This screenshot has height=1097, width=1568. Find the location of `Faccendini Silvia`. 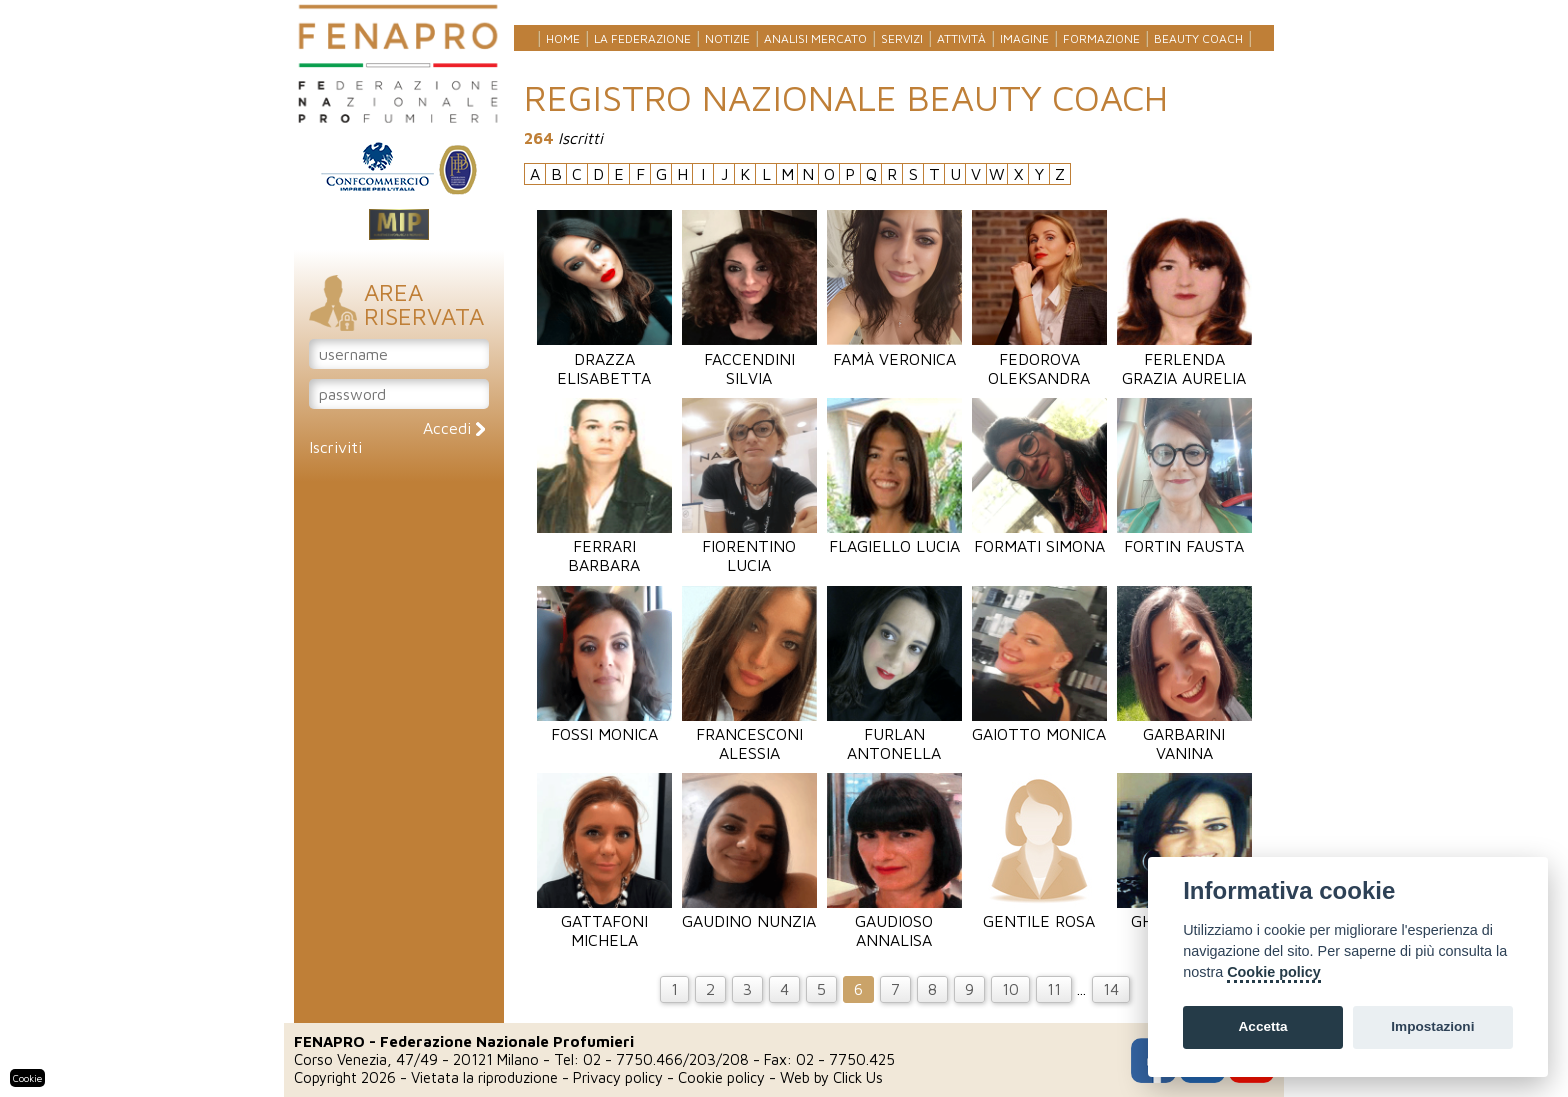

Faccendini Silvia is located at coordinates (749, 358).